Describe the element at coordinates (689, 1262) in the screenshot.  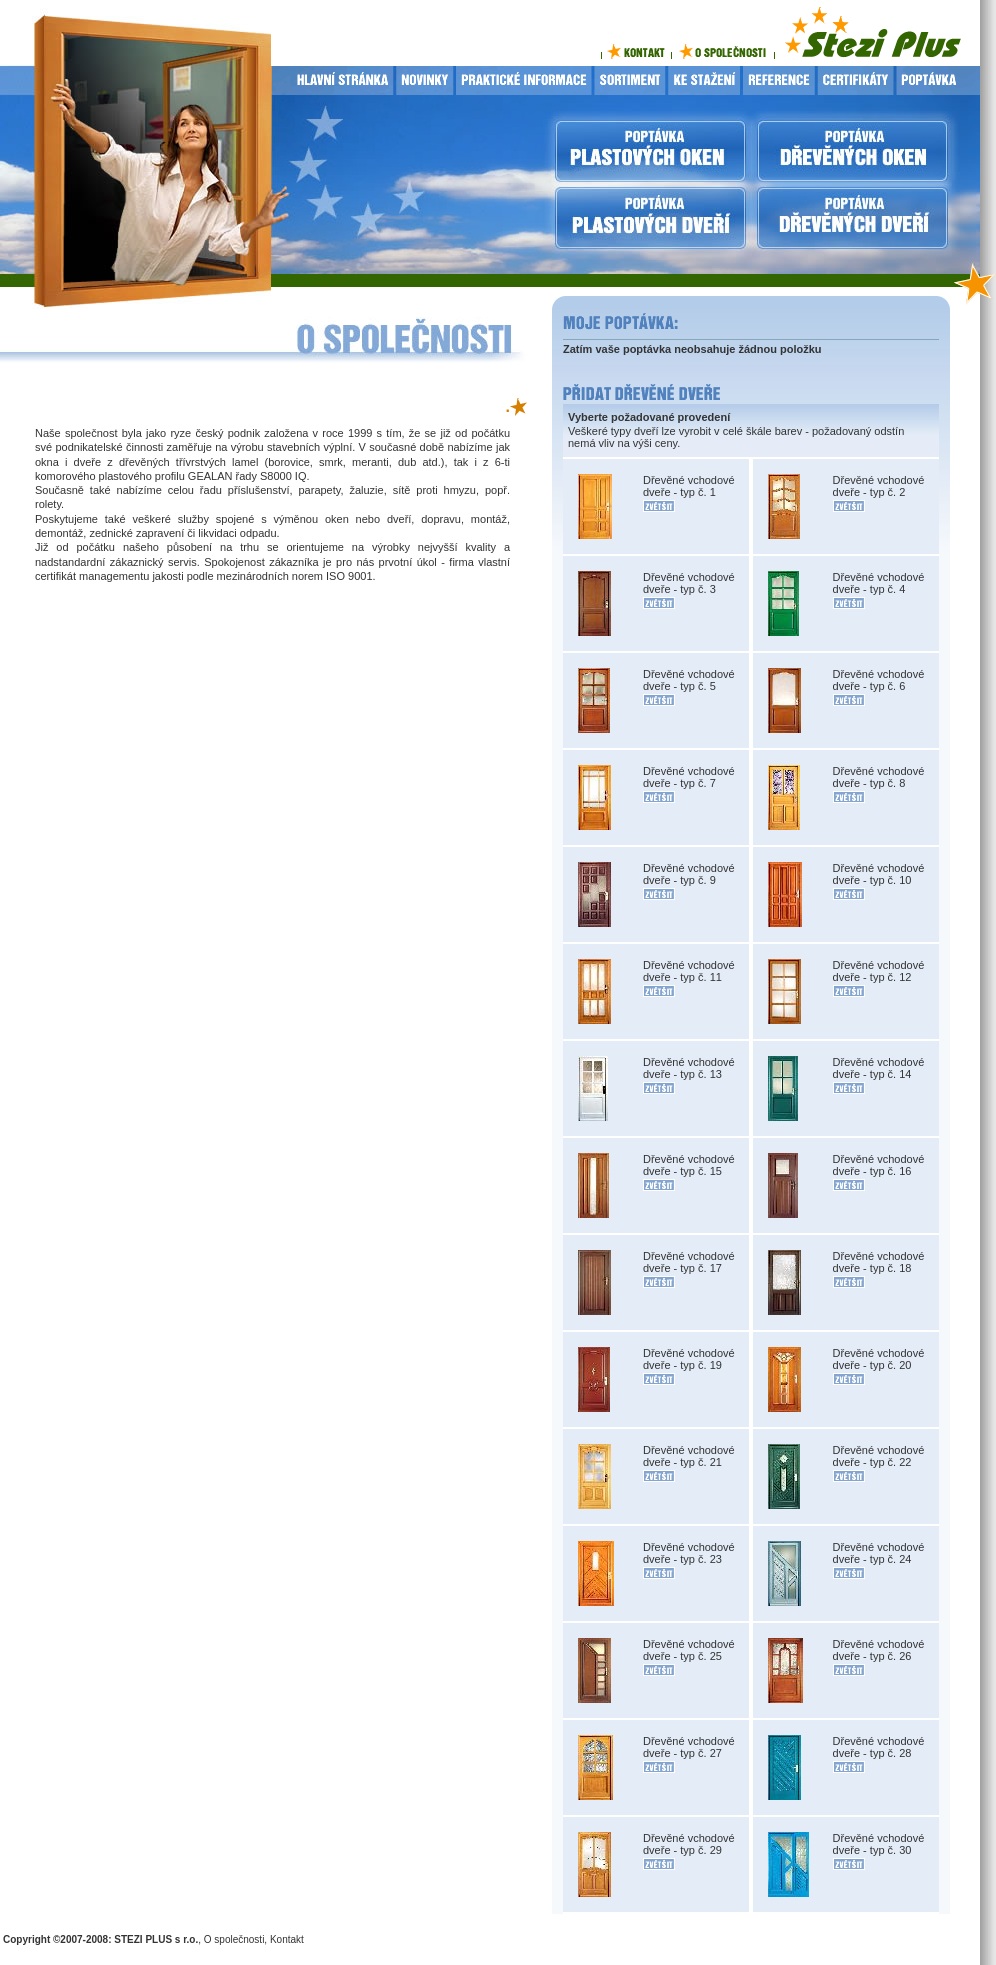
I see `Dřevěné vchodové dveře - typ č. 17` at that location.